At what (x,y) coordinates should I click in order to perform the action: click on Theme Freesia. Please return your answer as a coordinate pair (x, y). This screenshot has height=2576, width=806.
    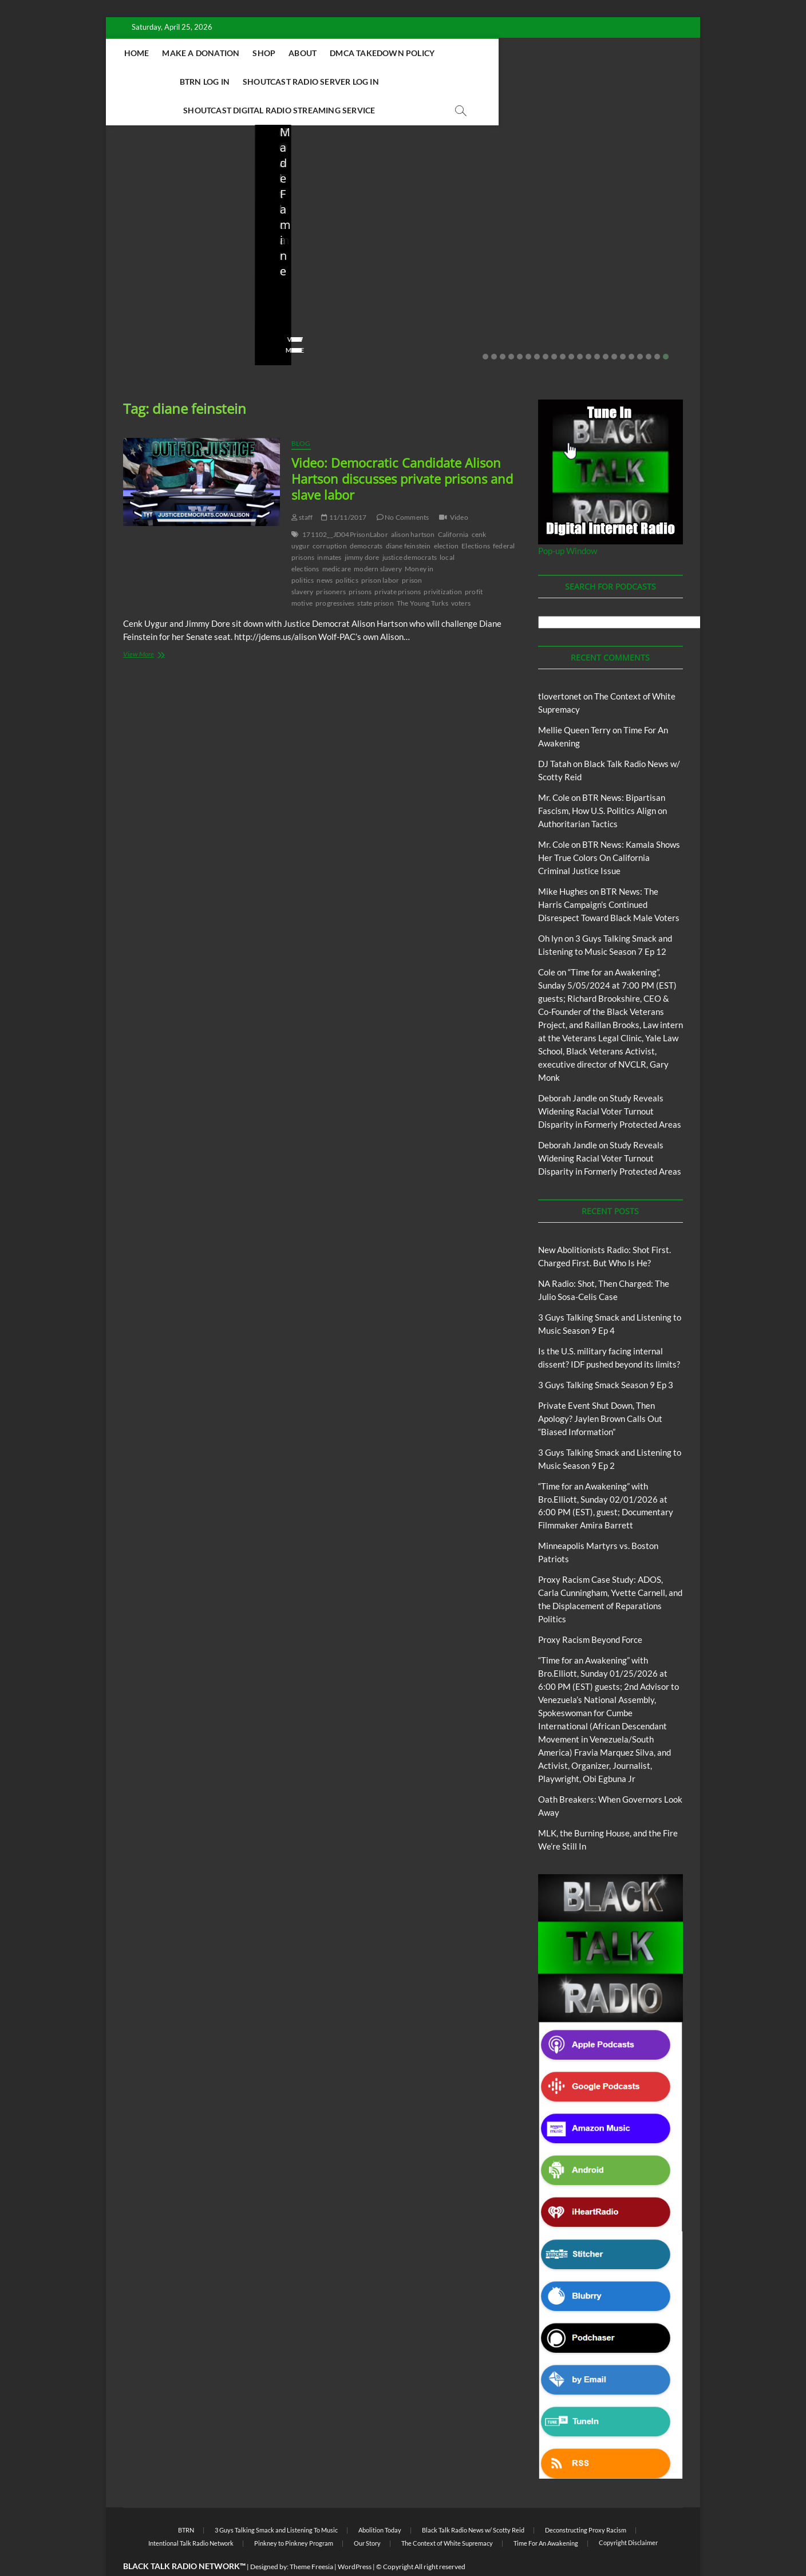
    Looking at the image, I should click on (311, 2538).